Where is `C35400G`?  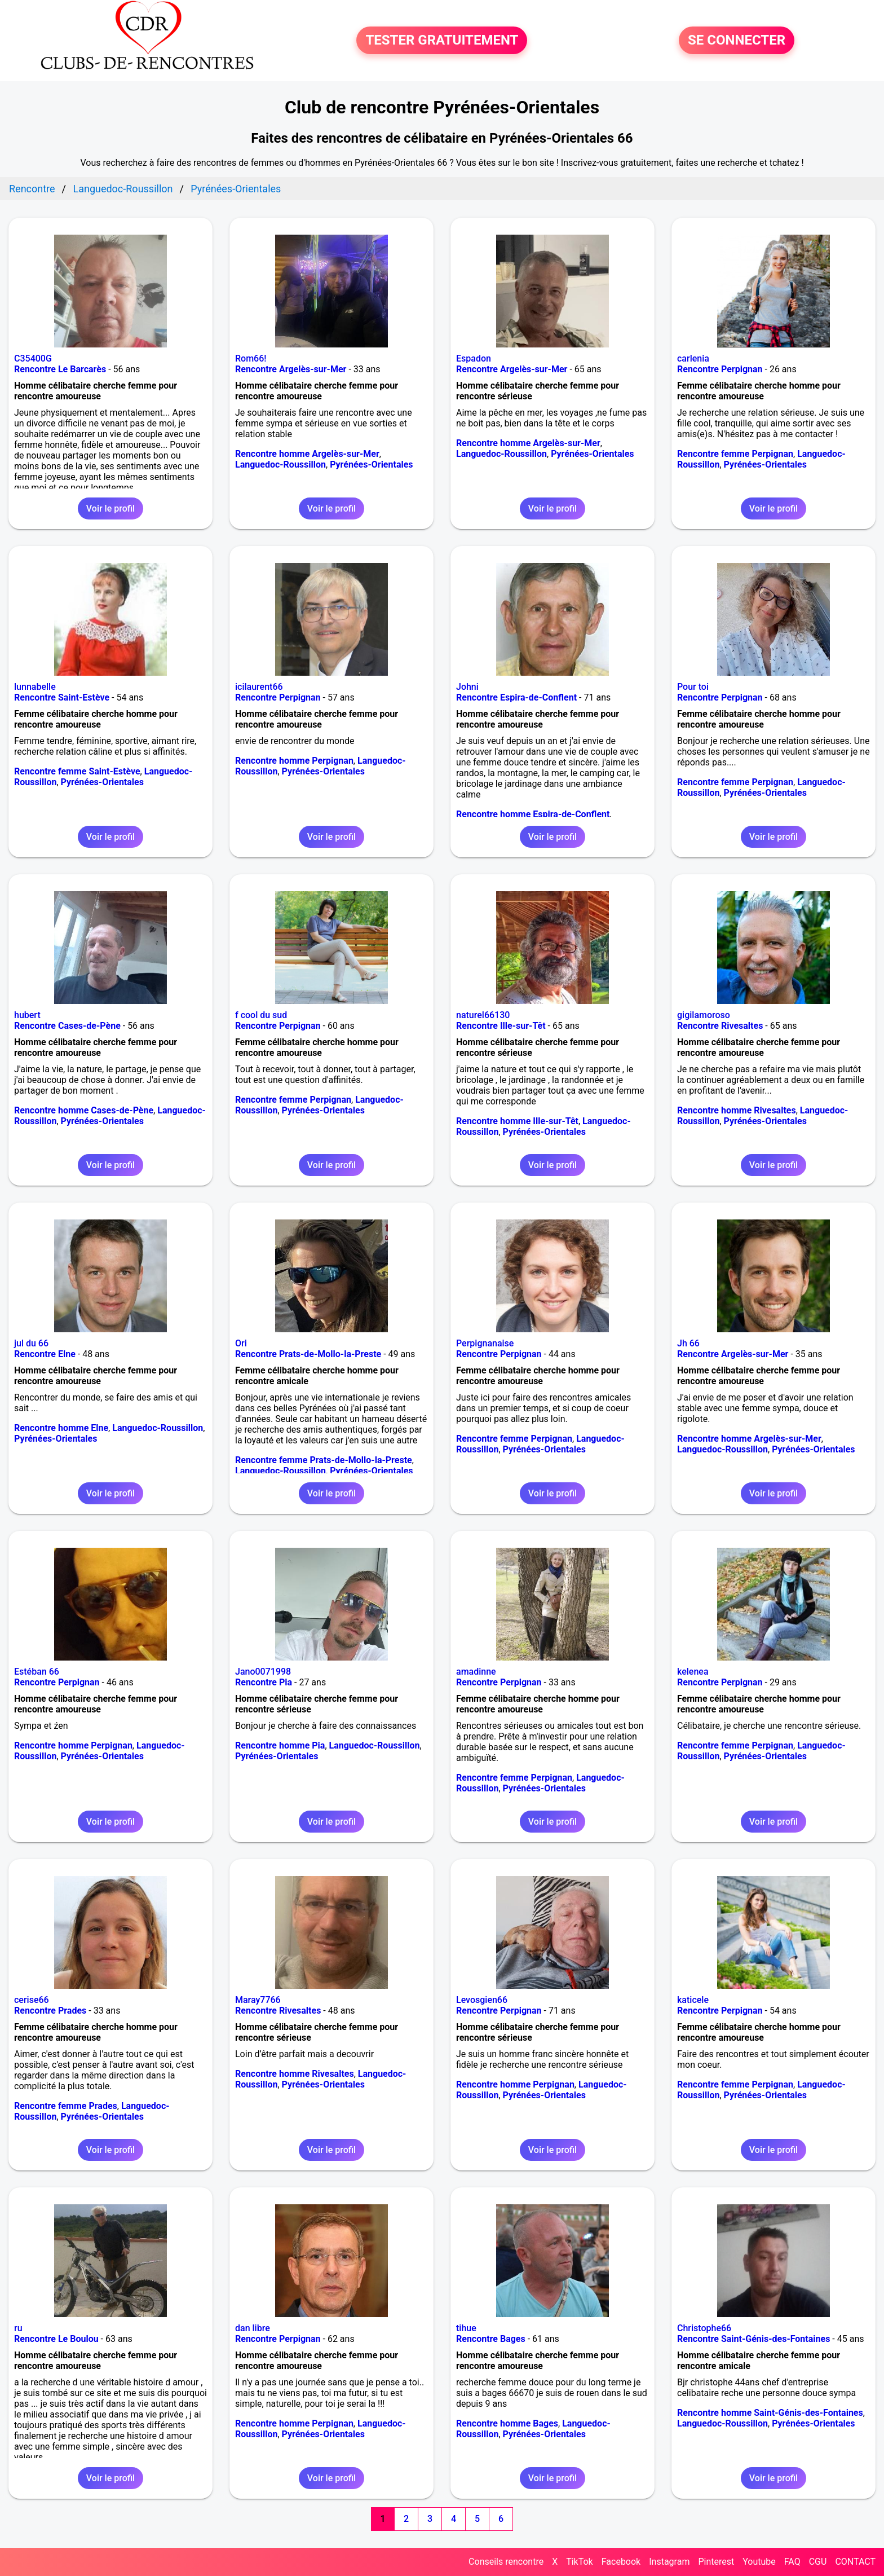
C35400G is located at coordinates (33, 358).